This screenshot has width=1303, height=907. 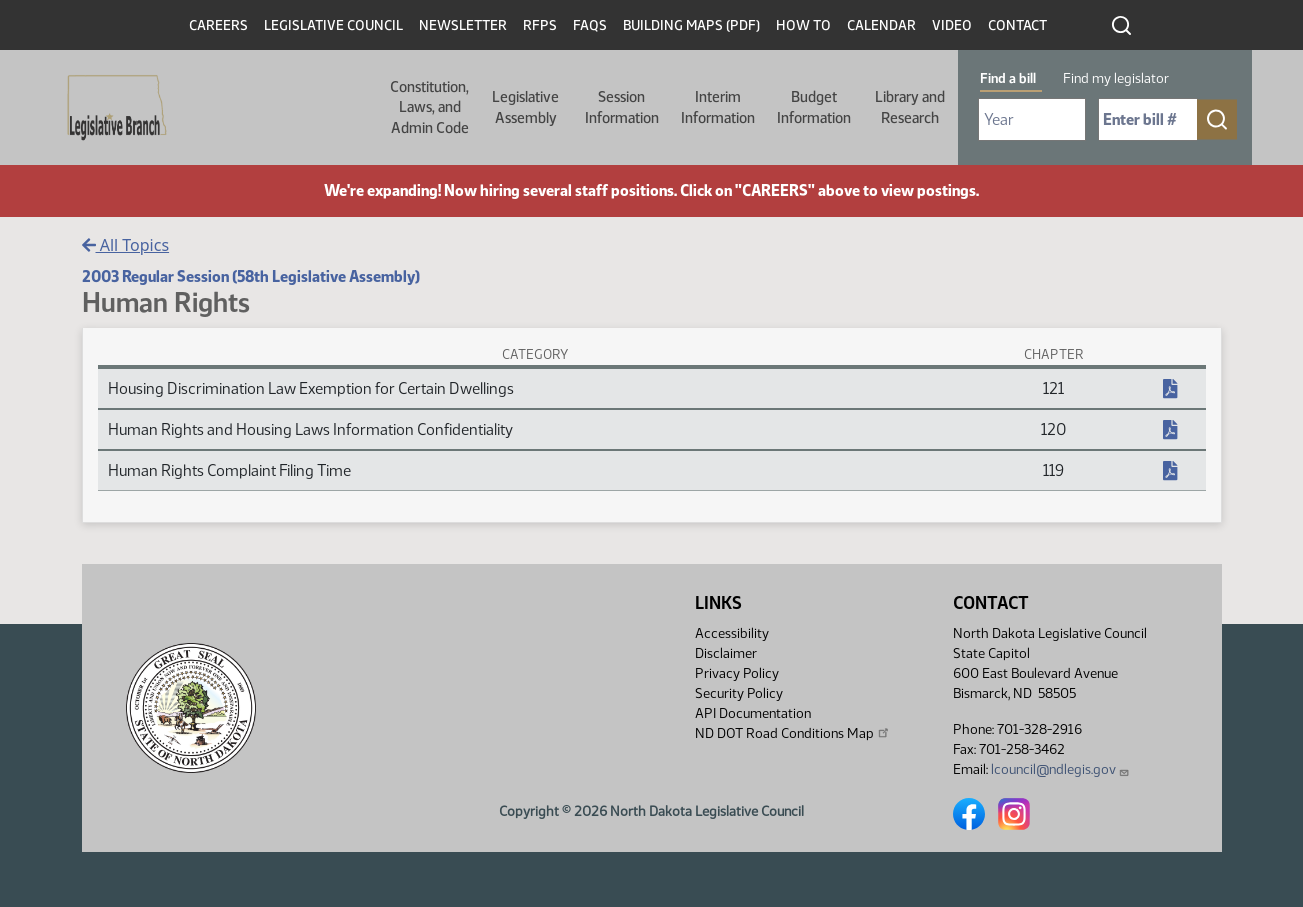 I want to click on Find my legislator [tab], so click(x=1116, y=78).